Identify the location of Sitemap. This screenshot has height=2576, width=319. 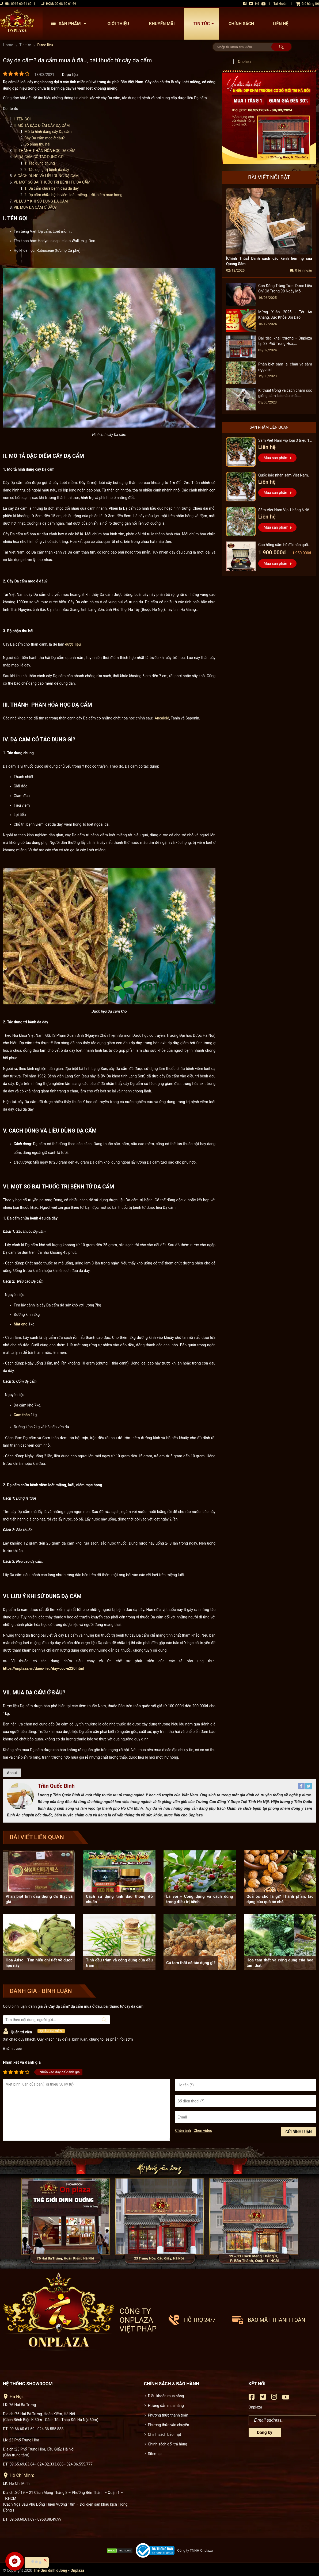
(155, 2454).